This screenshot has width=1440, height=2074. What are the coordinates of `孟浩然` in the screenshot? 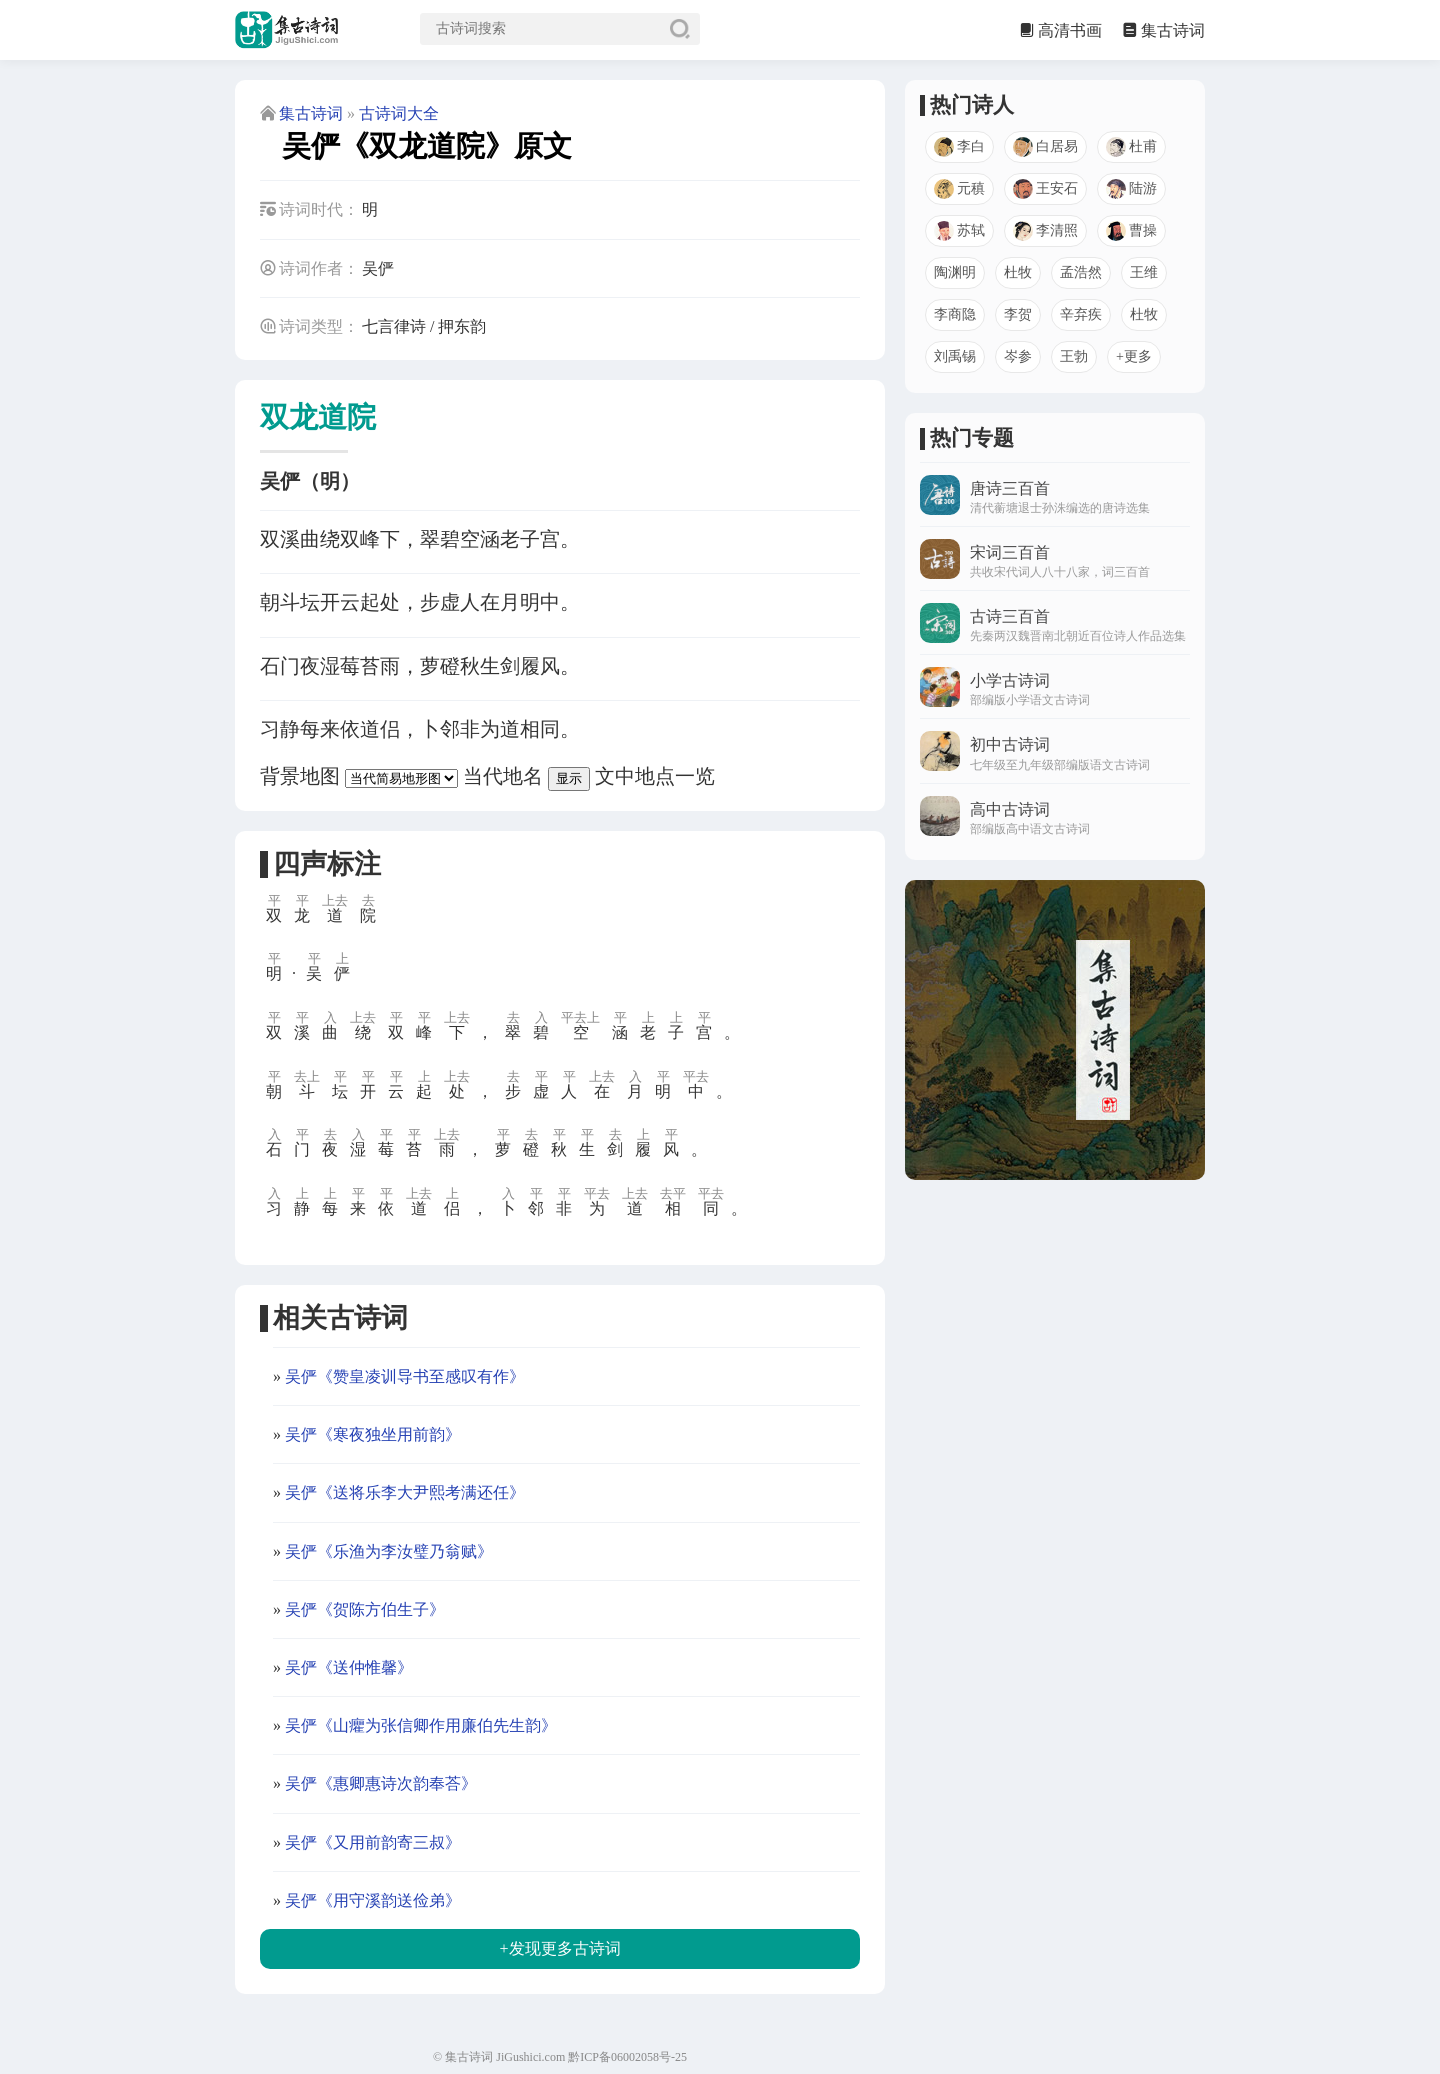 It's located at (1081, 272).